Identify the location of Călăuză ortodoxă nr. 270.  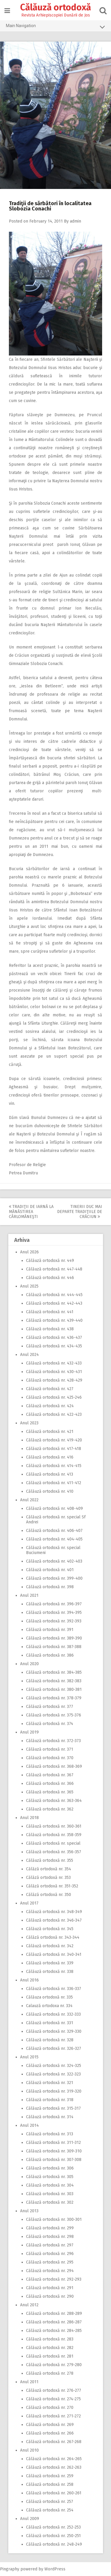
(49, 2407).